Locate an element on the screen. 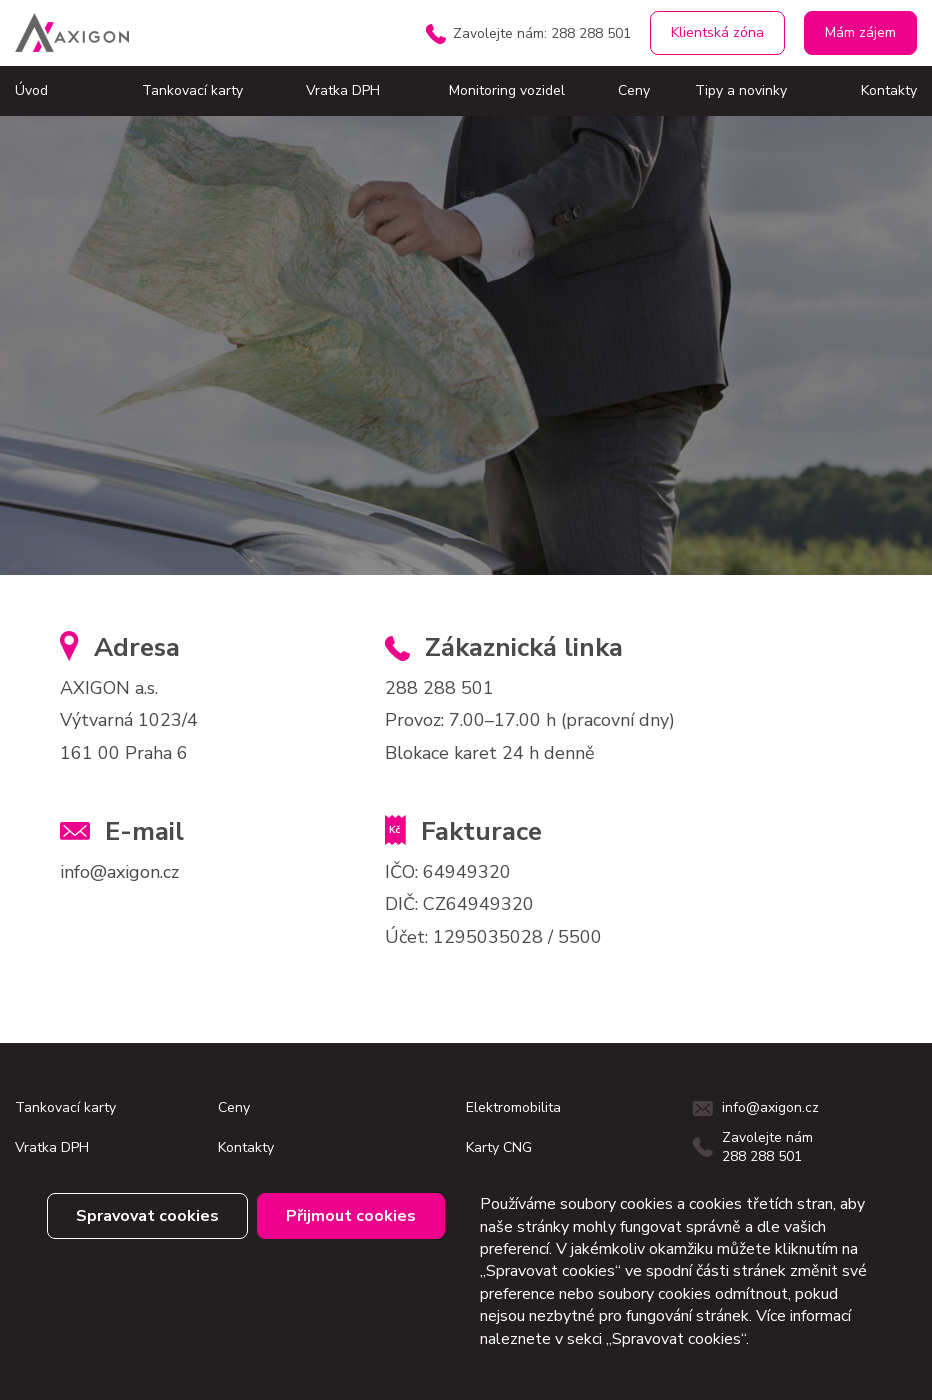 The height and width of the screenshot is (1400, 932). Tipy a novinky is located at coordinates (741, 90).